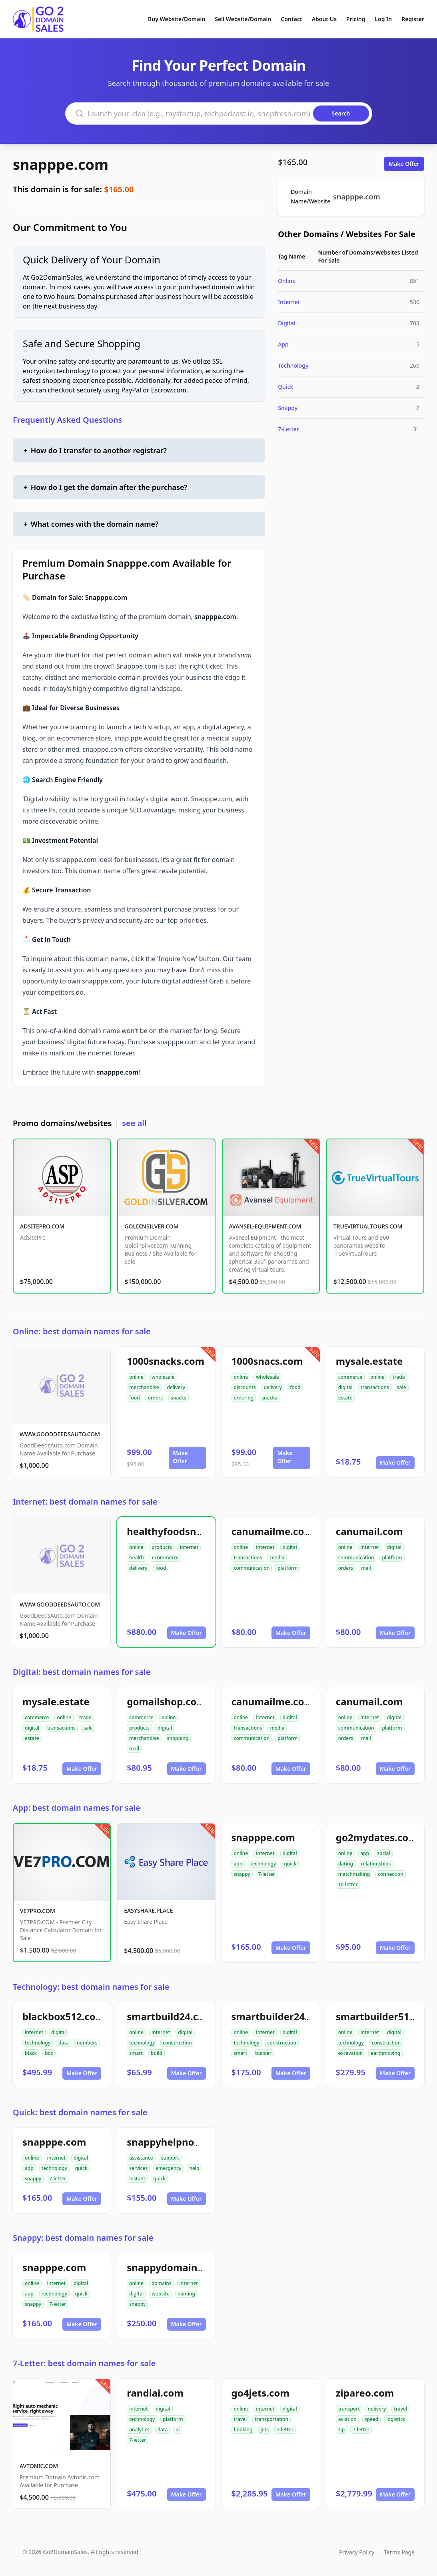 This screenshot has width=437, height=2576. What do you see at coordinates (84, 2363) in the screenshot?
I see `7-Letter: best domain names for sale` at bounding box center [84, 2363].